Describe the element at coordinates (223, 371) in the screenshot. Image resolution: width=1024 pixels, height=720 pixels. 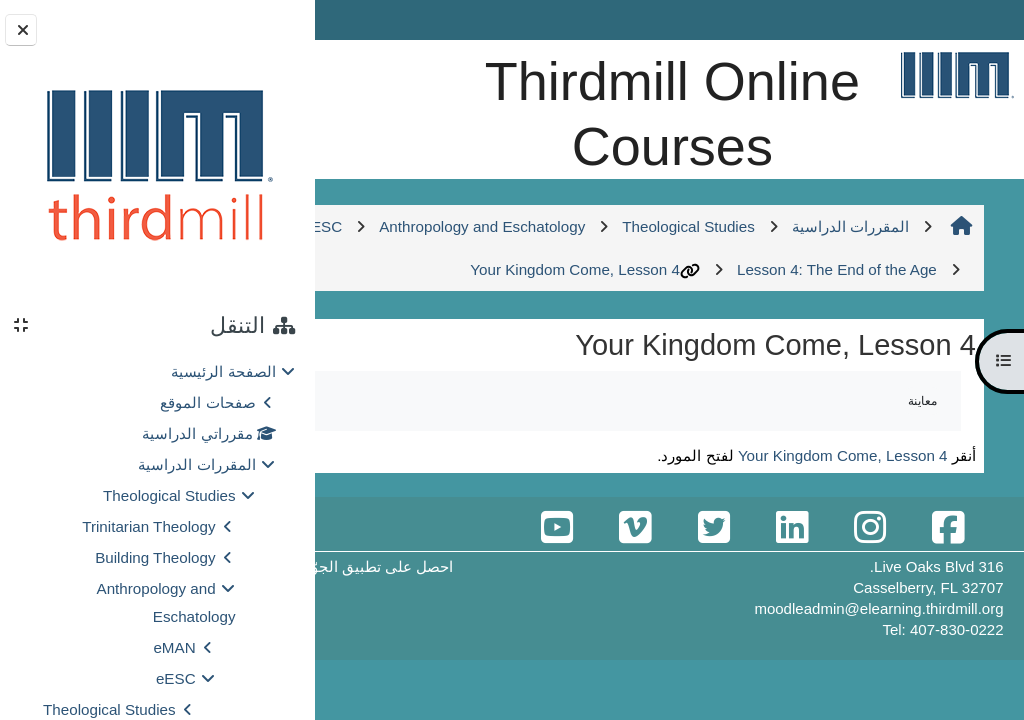
I see `الصفحة الرئيسية` at that location.